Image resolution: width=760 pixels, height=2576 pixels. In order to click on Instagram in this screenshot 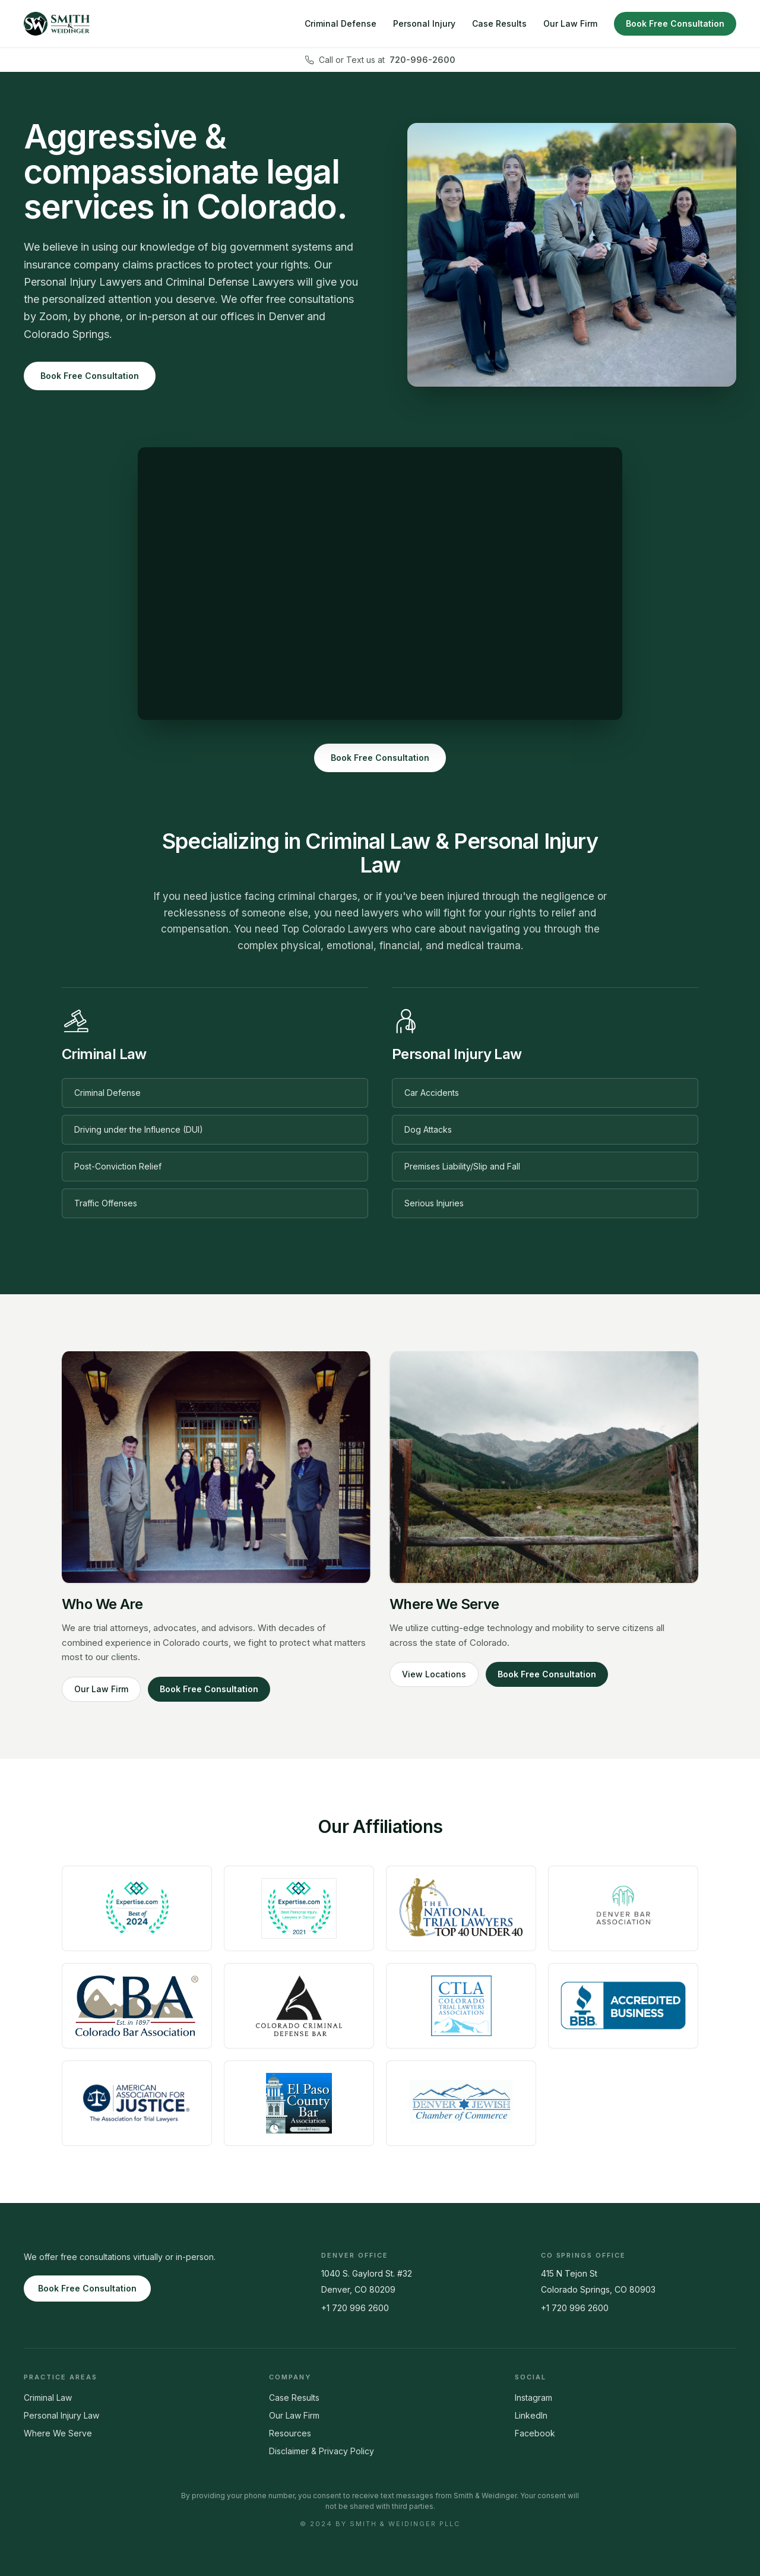, I will do `click(533, 2397)`.